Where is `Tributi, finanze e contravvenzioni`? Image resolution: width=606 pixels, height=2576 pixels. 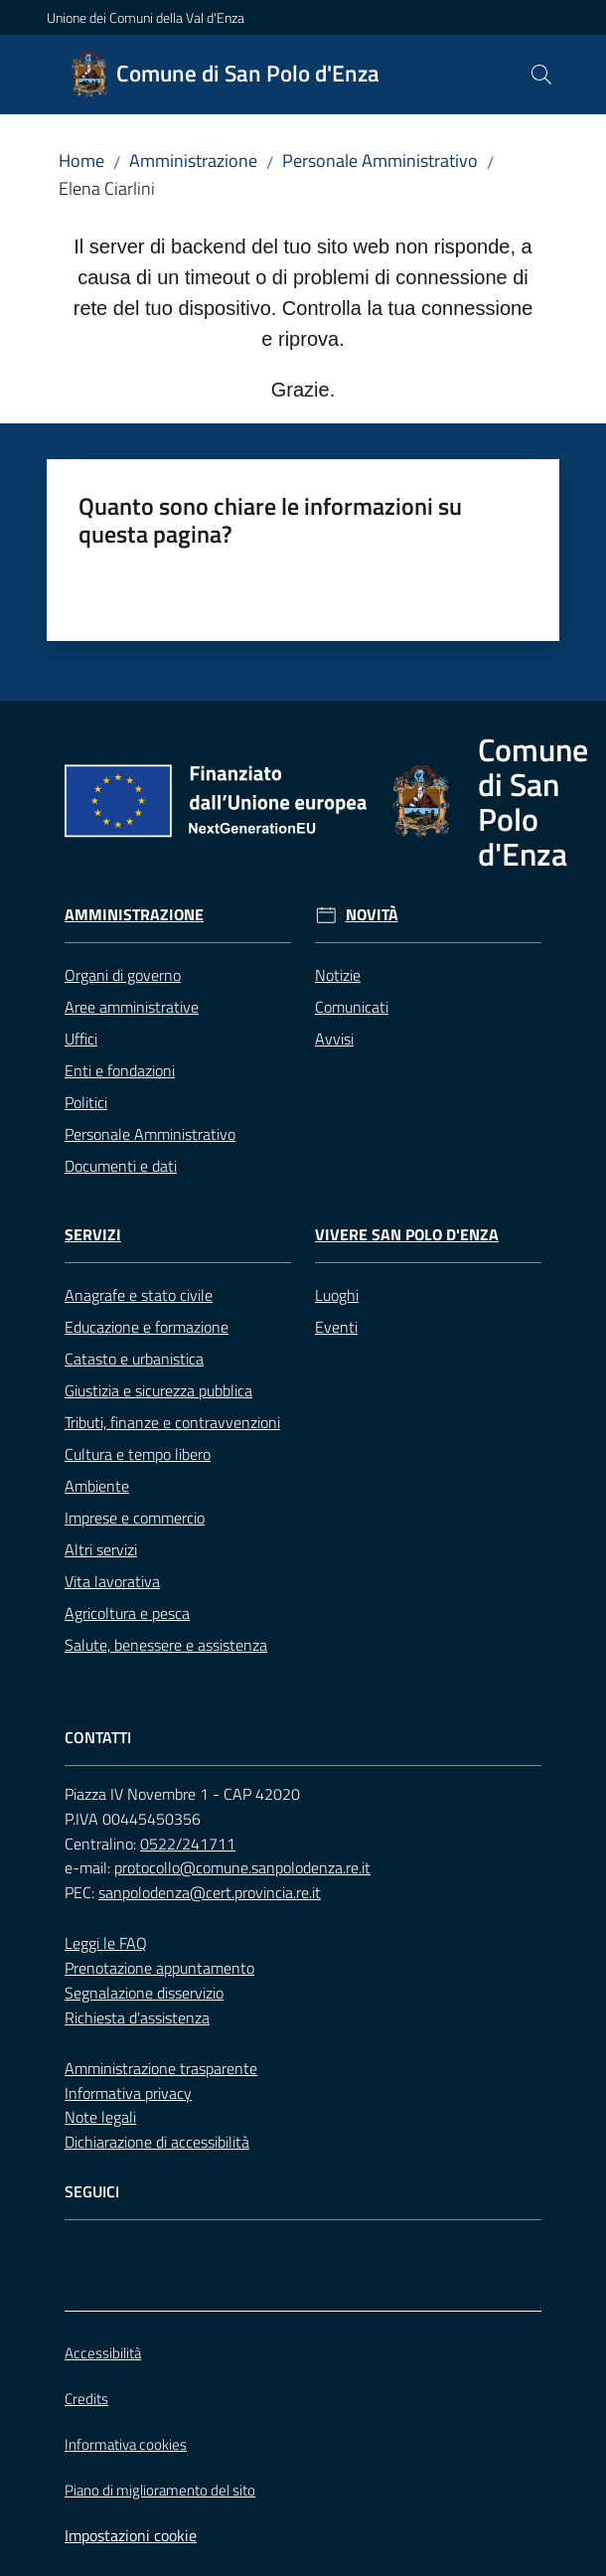
Tributi, finanze e contravvenzioni is located at coordinates (172, 1422).